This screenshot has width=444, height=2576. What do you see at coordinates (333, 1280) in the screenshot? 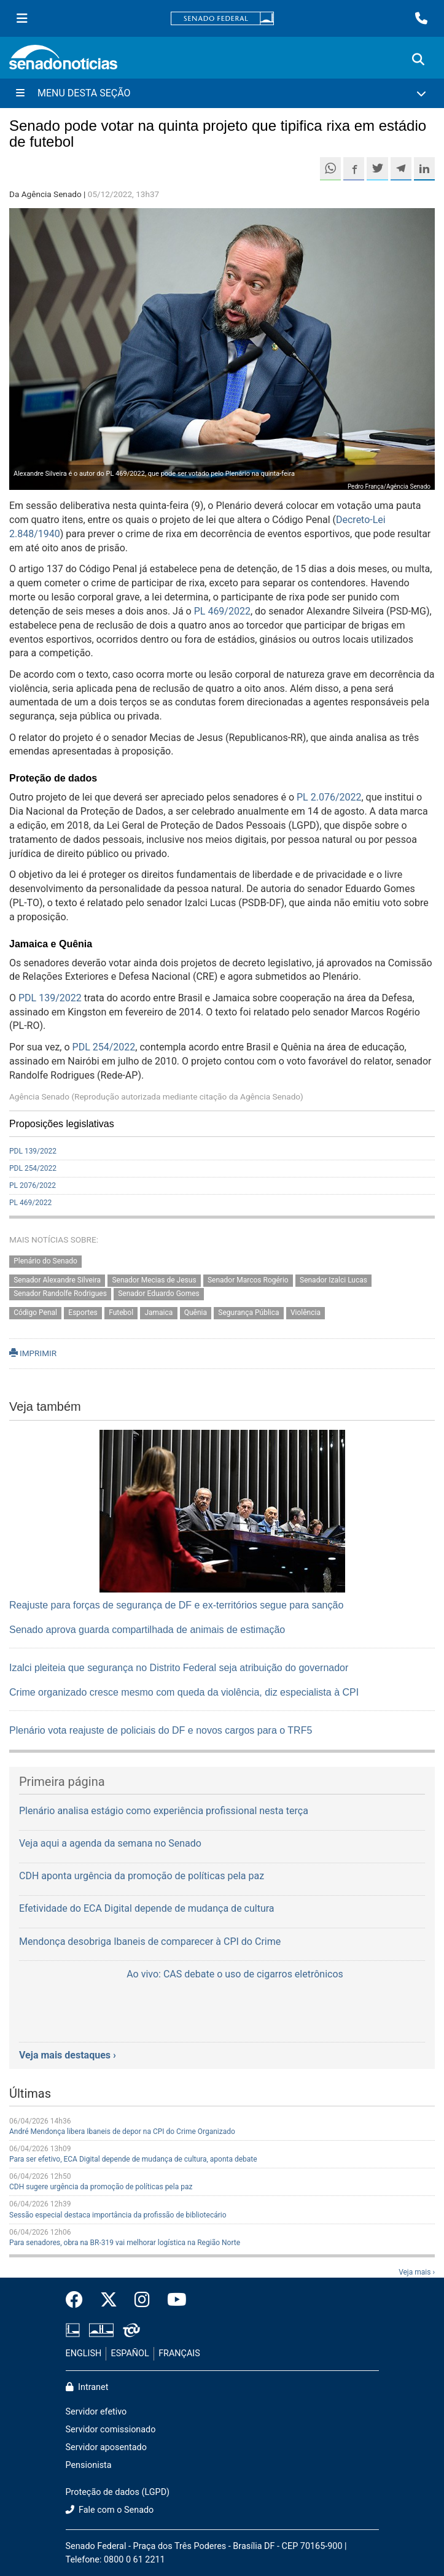
I see `Senador Izalci Lucas` at bounding box center [333, 1280].